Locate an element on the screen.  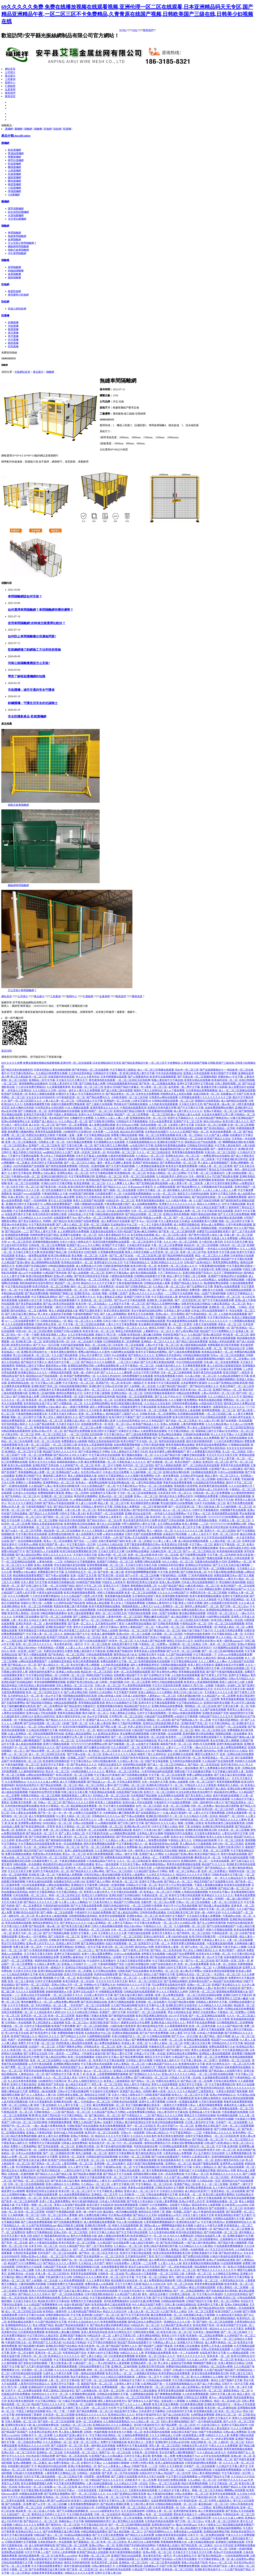
亚洲最大中文字幕综合 is located at coordinates (190, 2342).